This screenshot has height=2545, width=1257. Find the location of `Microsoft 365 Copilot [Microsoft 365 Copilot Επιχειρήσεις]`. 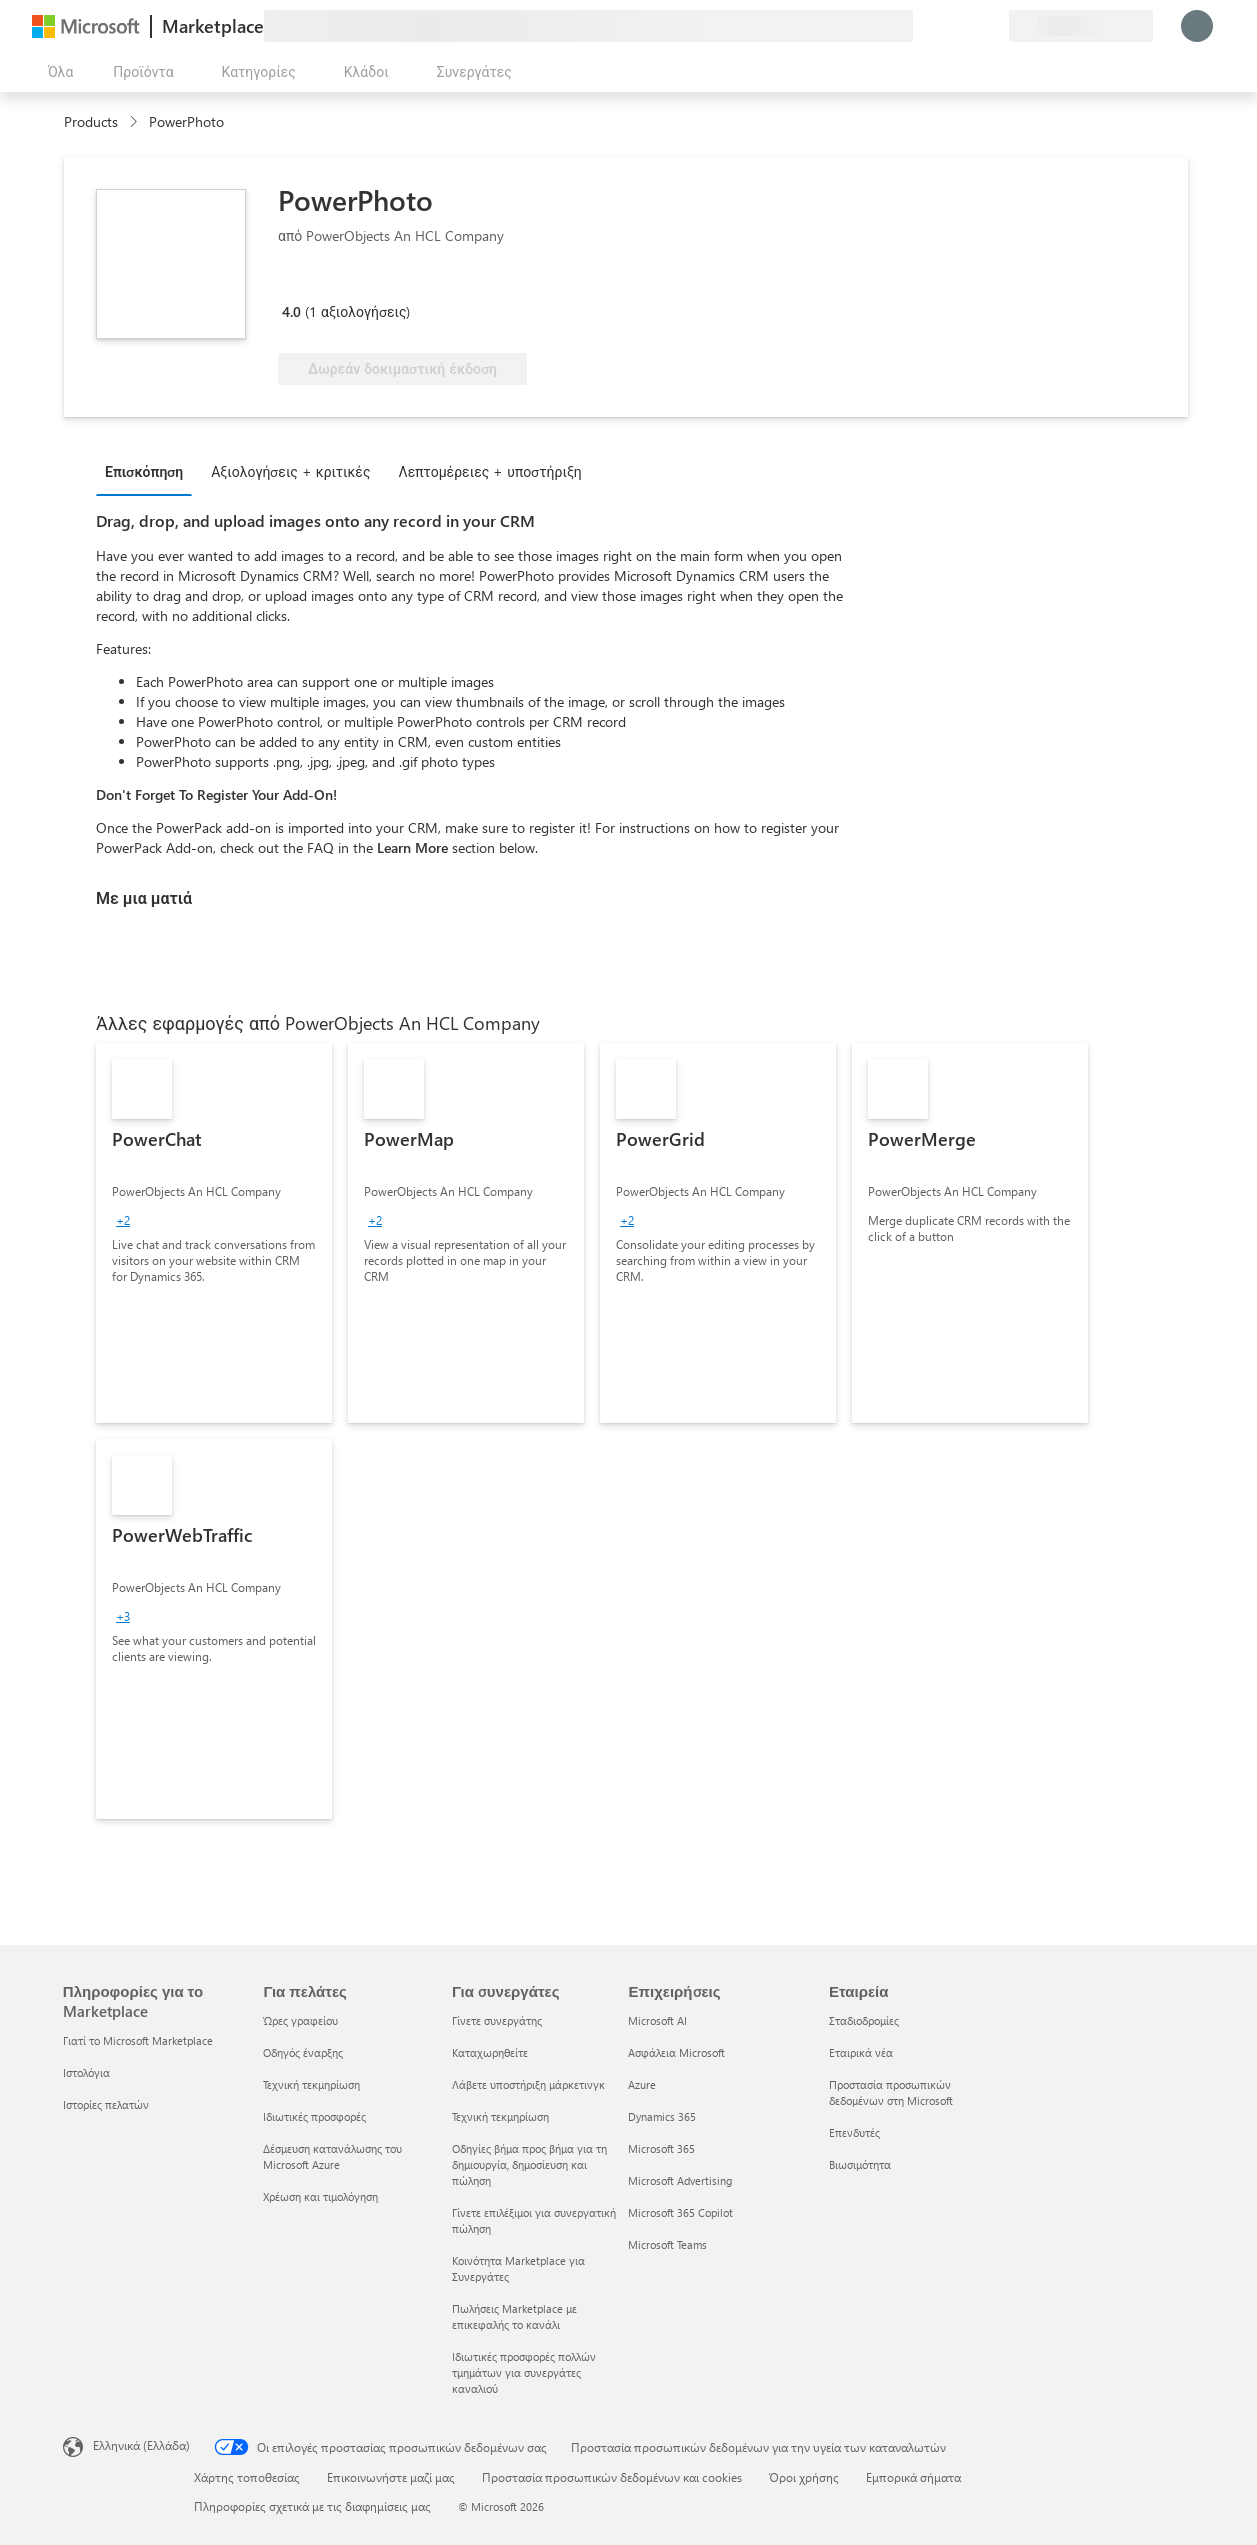

Microsoft 365 Copilot [Microsoft 365 Copilot Επιχειρήσεις] is located at coordinates (680, 2212).